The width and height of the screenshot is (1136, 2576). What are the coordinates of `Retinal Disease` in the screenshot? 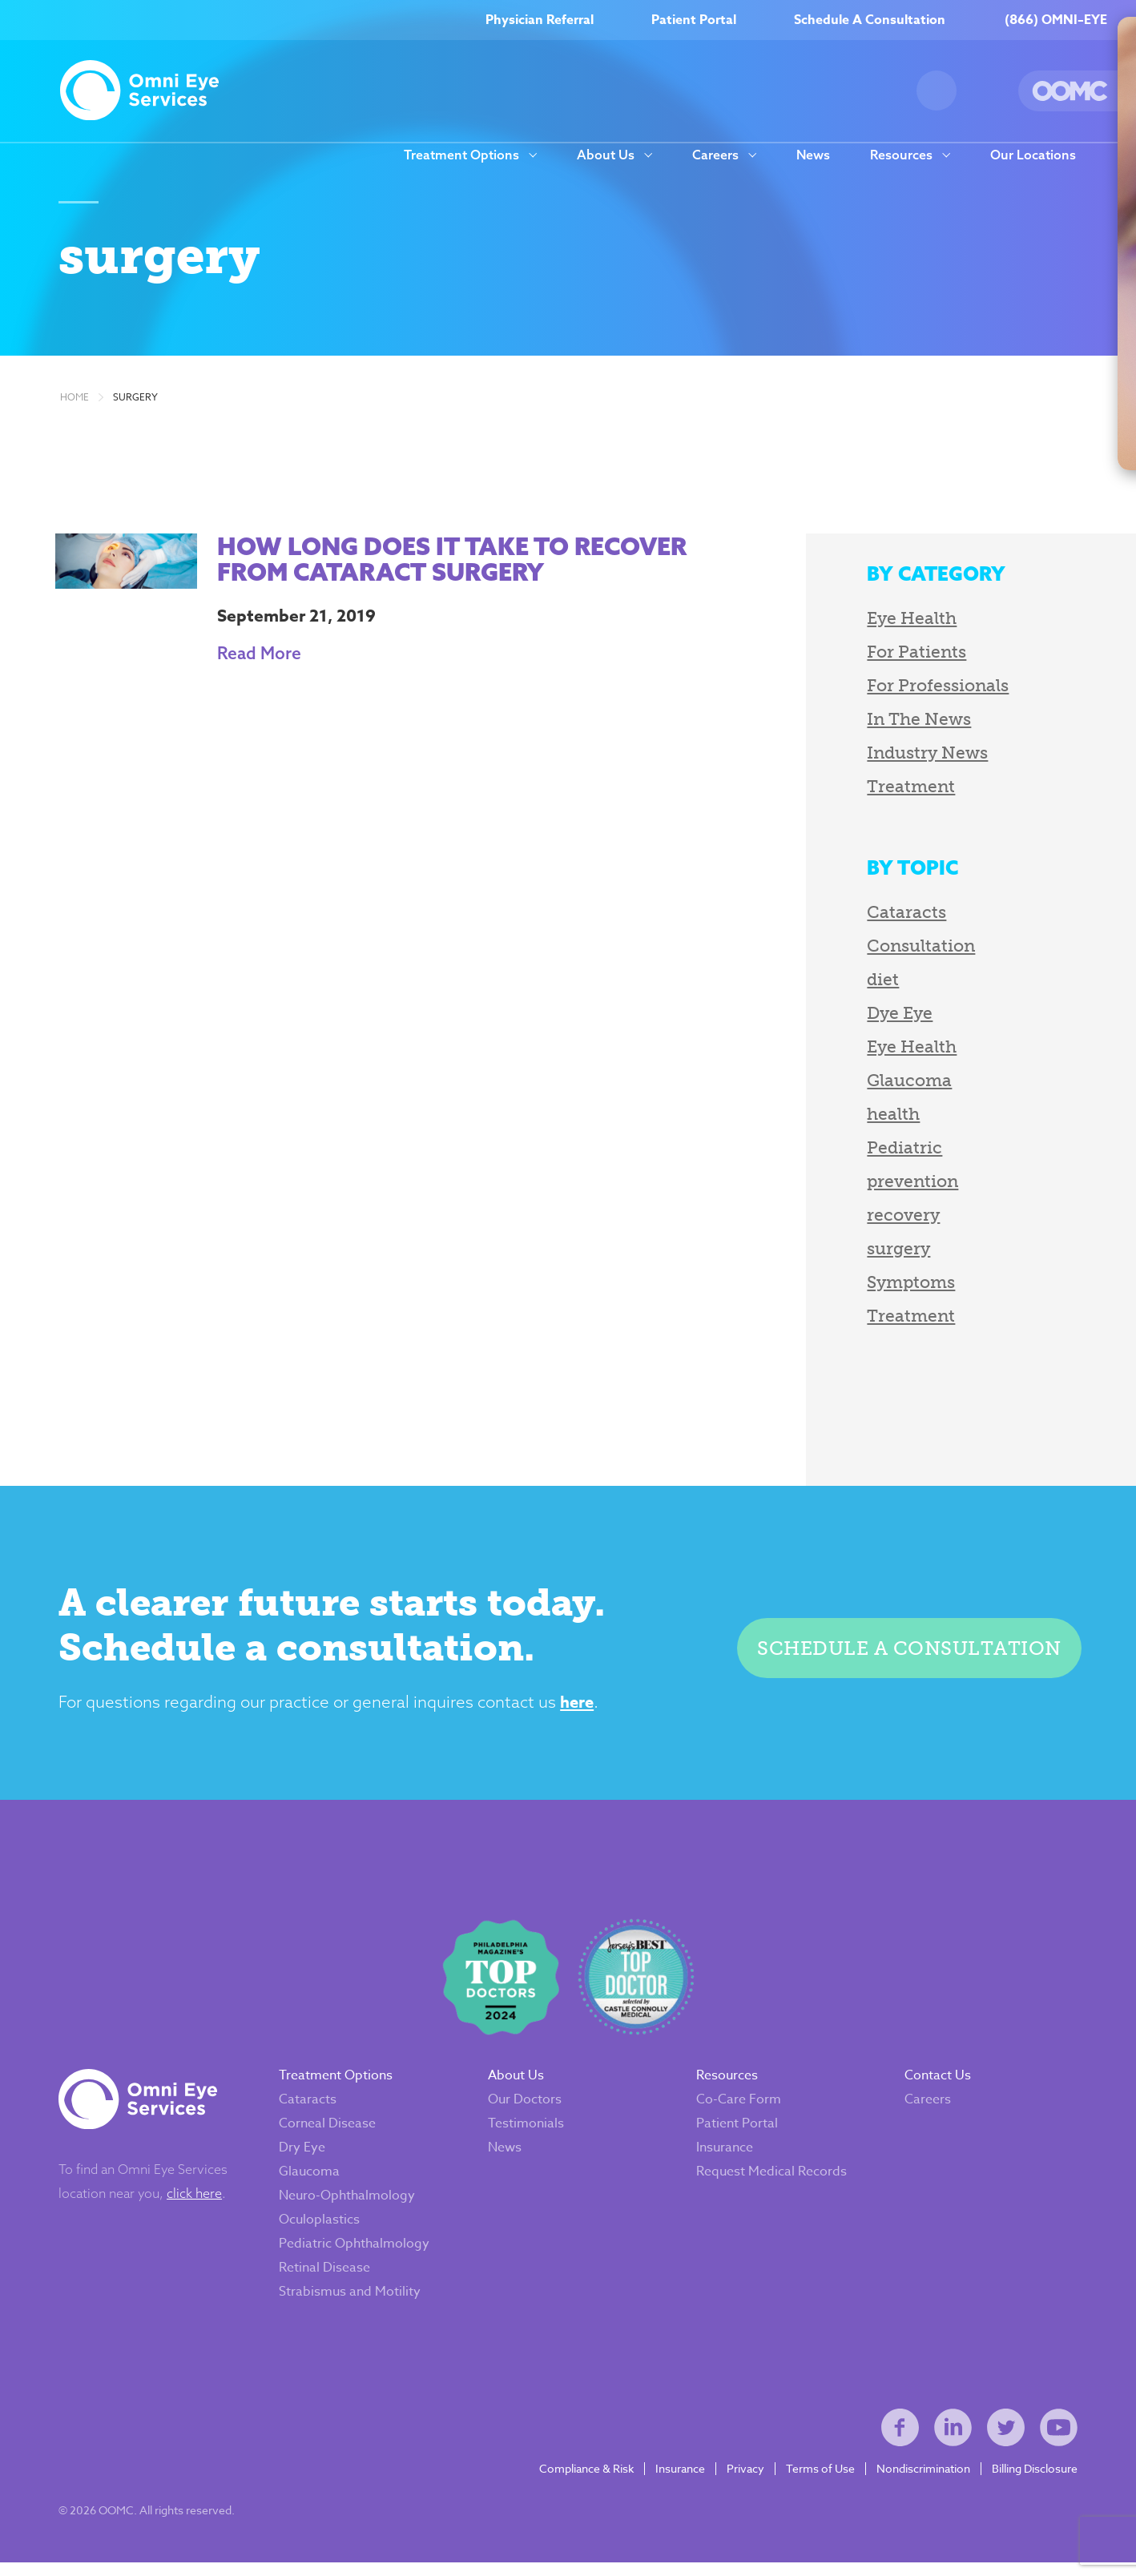 It's located at (326, 2276).